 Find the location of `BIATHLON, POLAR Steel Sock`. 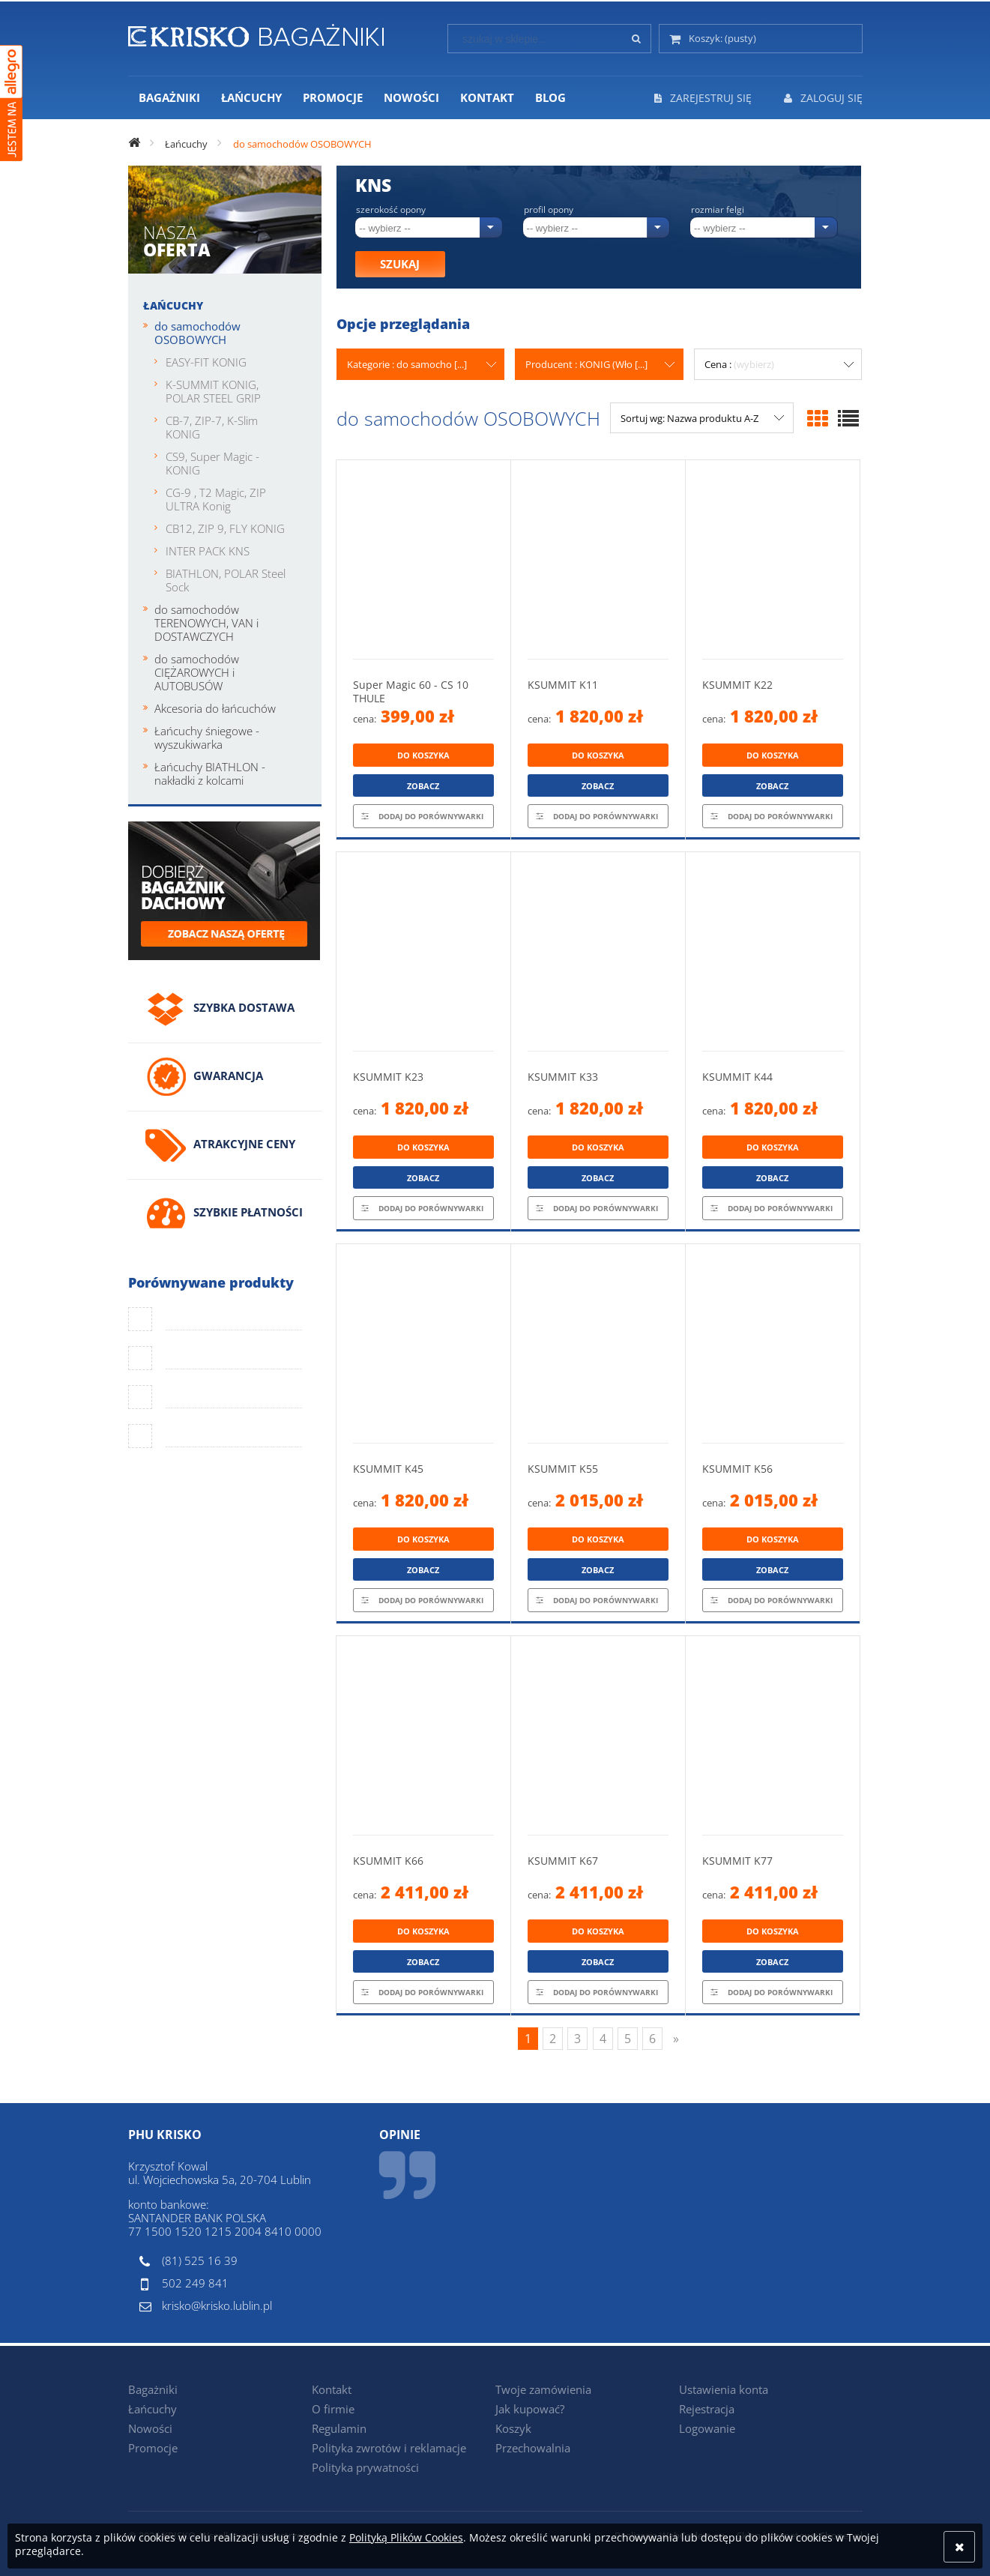

BIATHLON, POLAR Steel Sock is located at coordinates (226, 580).